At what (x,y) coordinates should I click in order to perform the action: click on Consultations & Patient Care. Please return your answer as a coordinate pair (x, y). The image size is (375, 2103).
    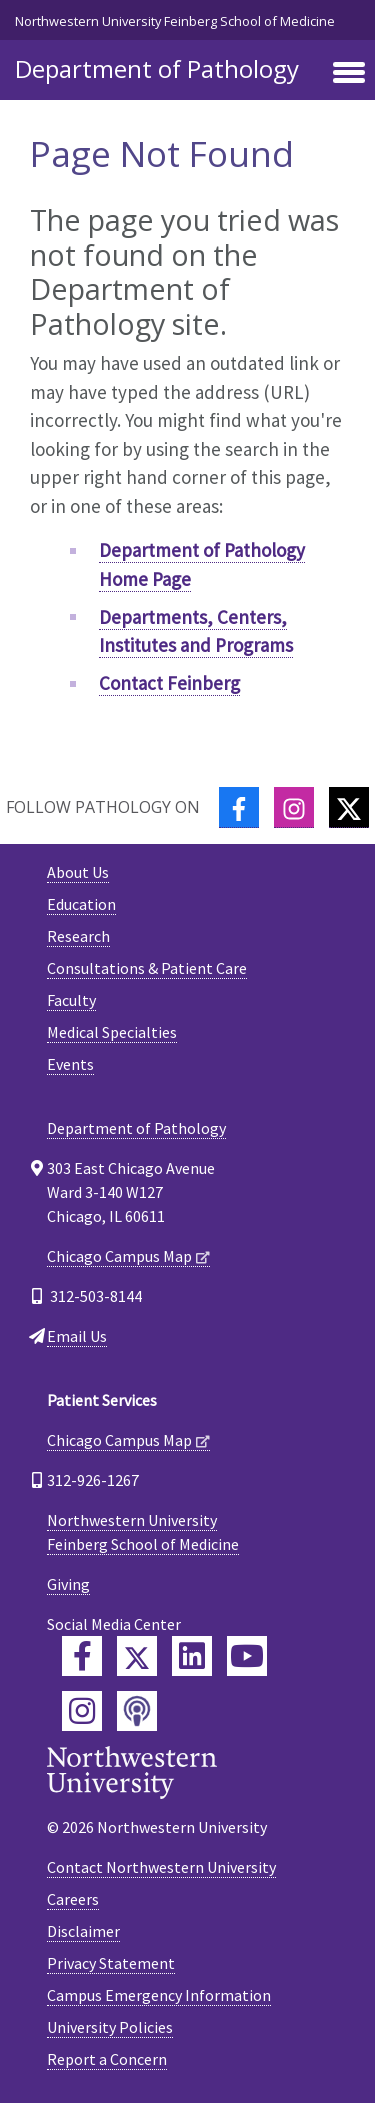
    Looking at the image, I should click on (147, 968).